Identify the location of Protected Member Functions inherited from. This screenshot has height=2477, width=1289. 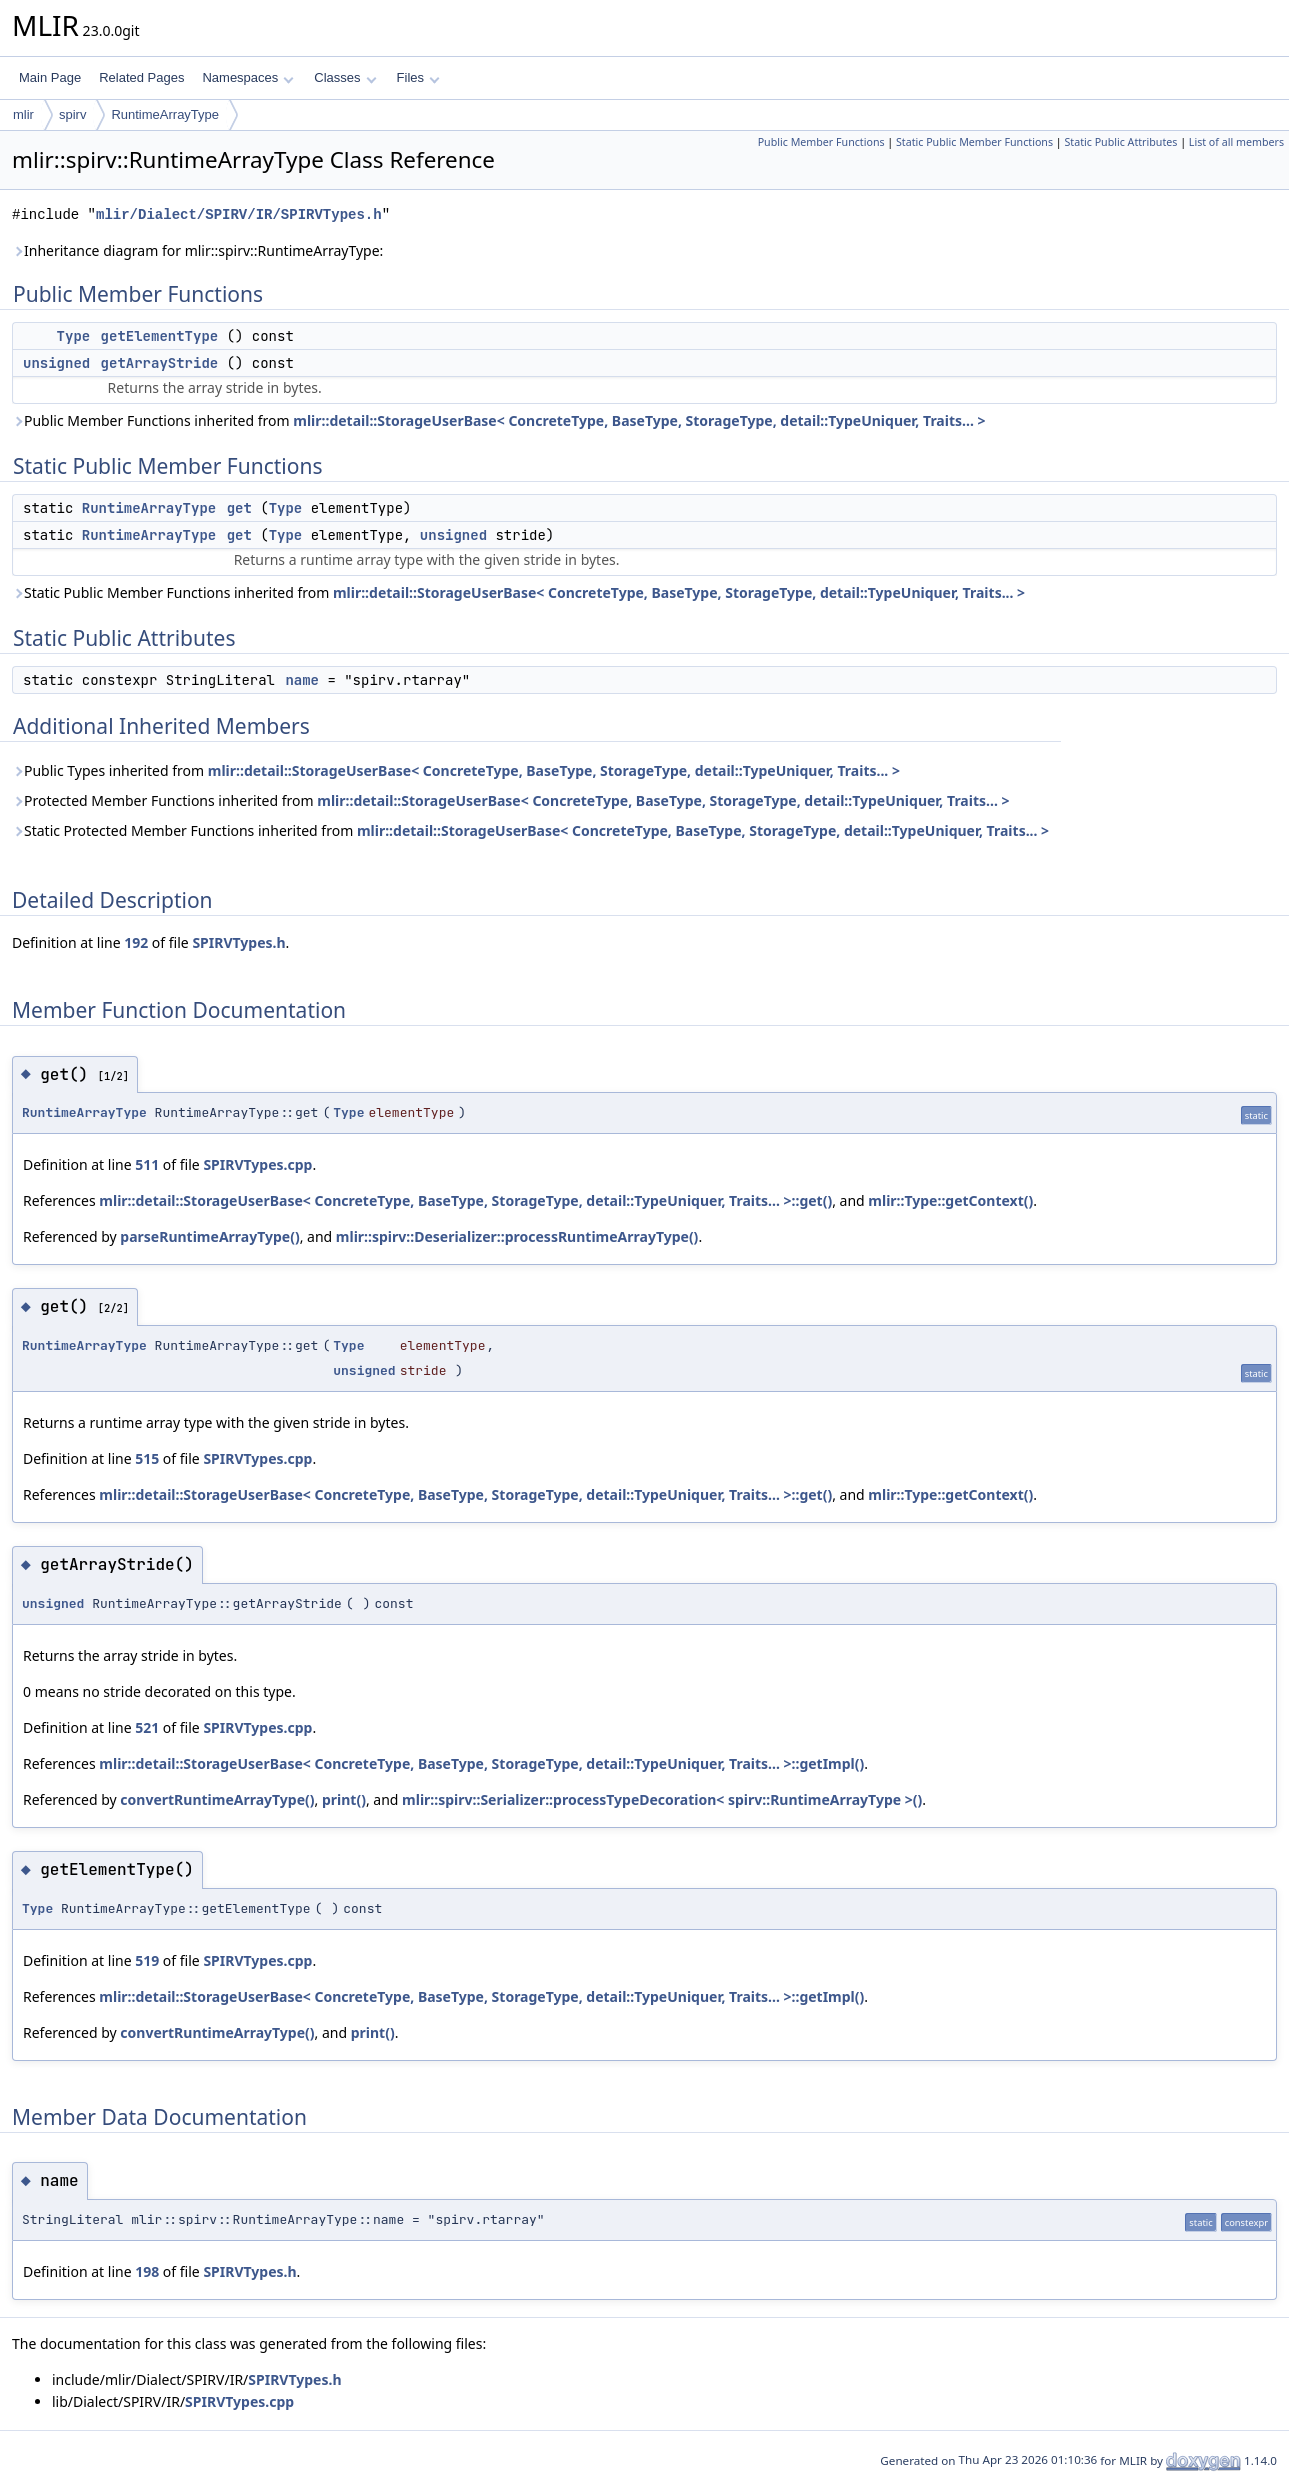
(510, 800).